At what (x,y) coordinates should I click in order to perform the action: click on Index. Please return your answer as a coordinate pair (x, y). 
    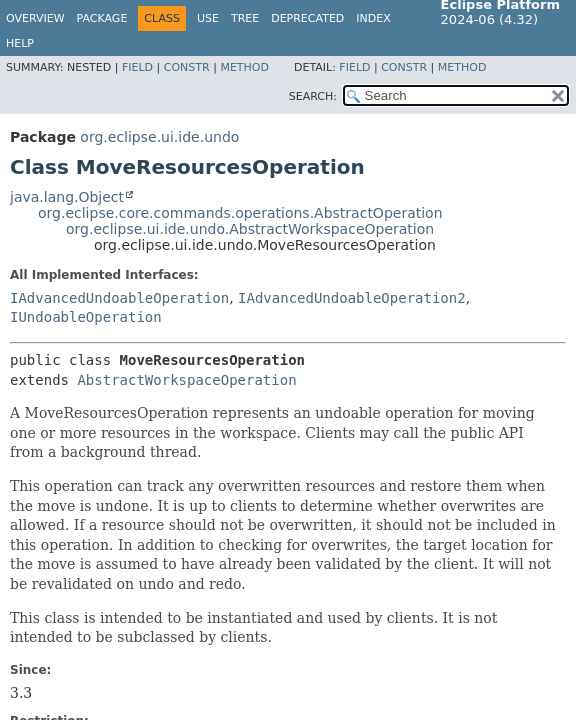
    Looking at the image, I should click on (373, 18).